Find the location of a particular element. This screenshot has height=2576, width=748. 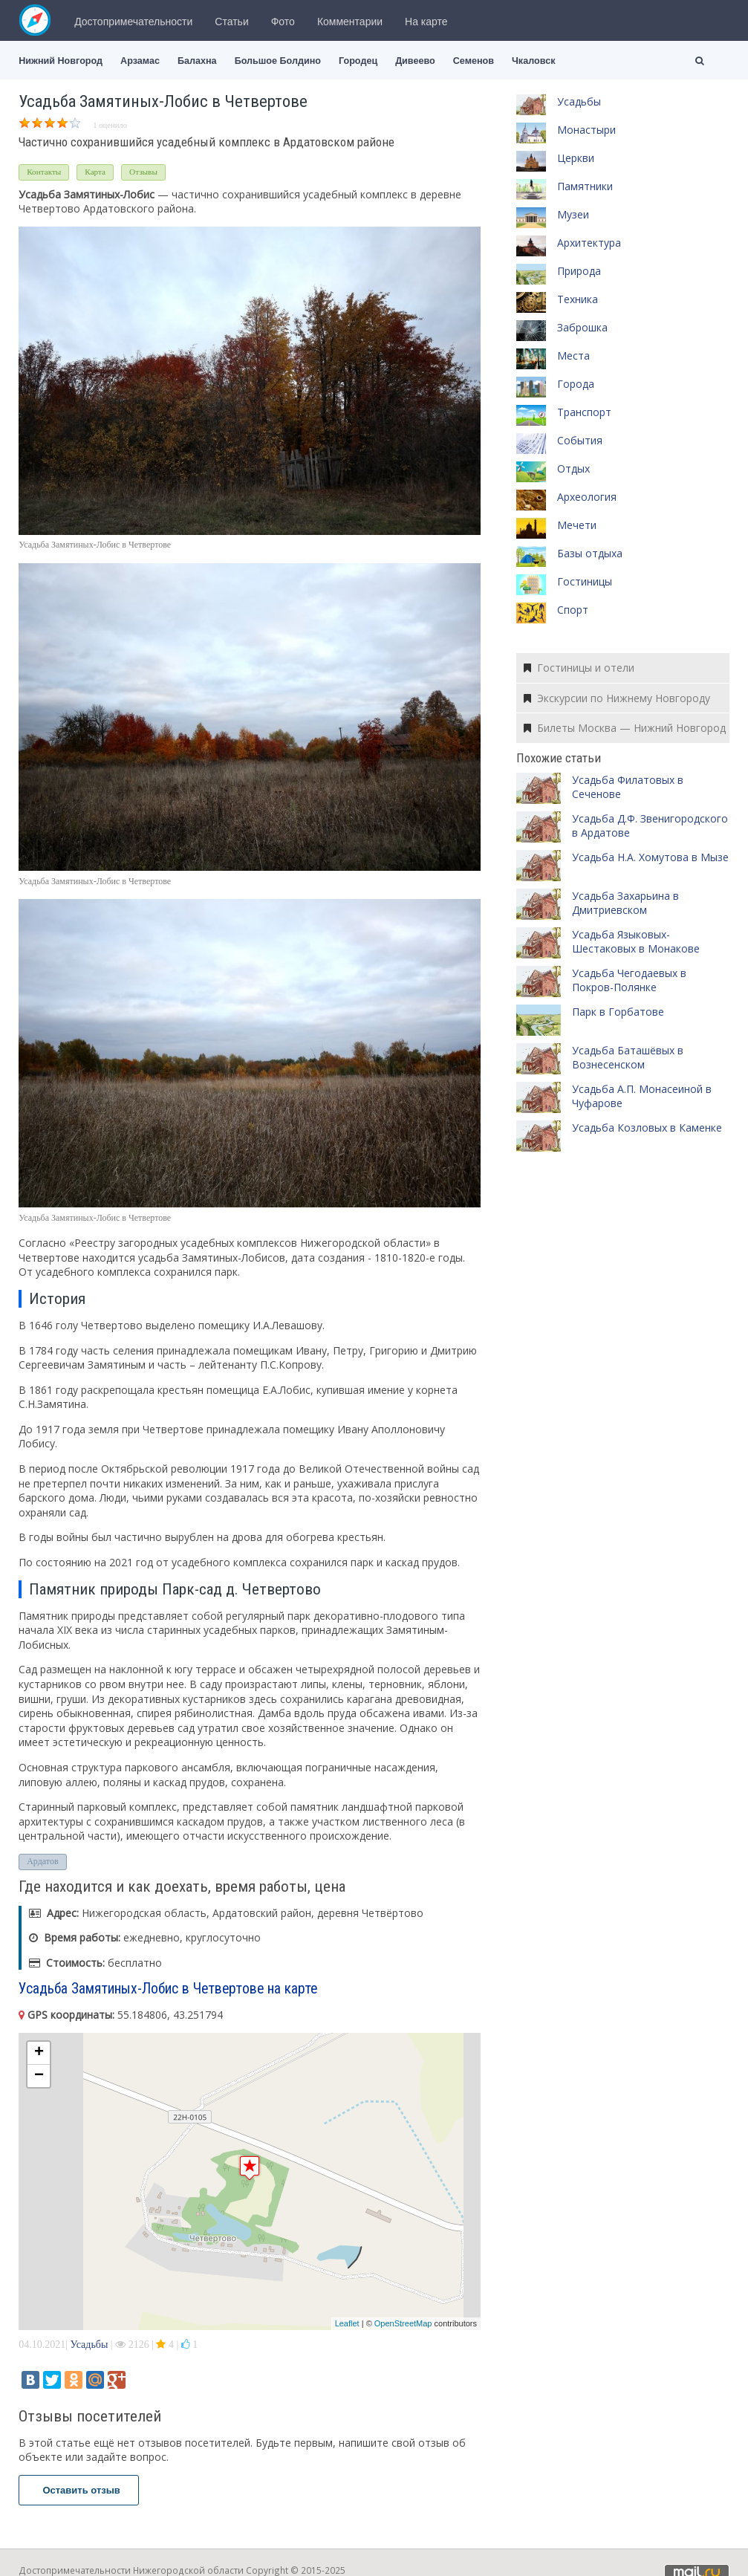

Музеи is located at coordinates (573, 214).